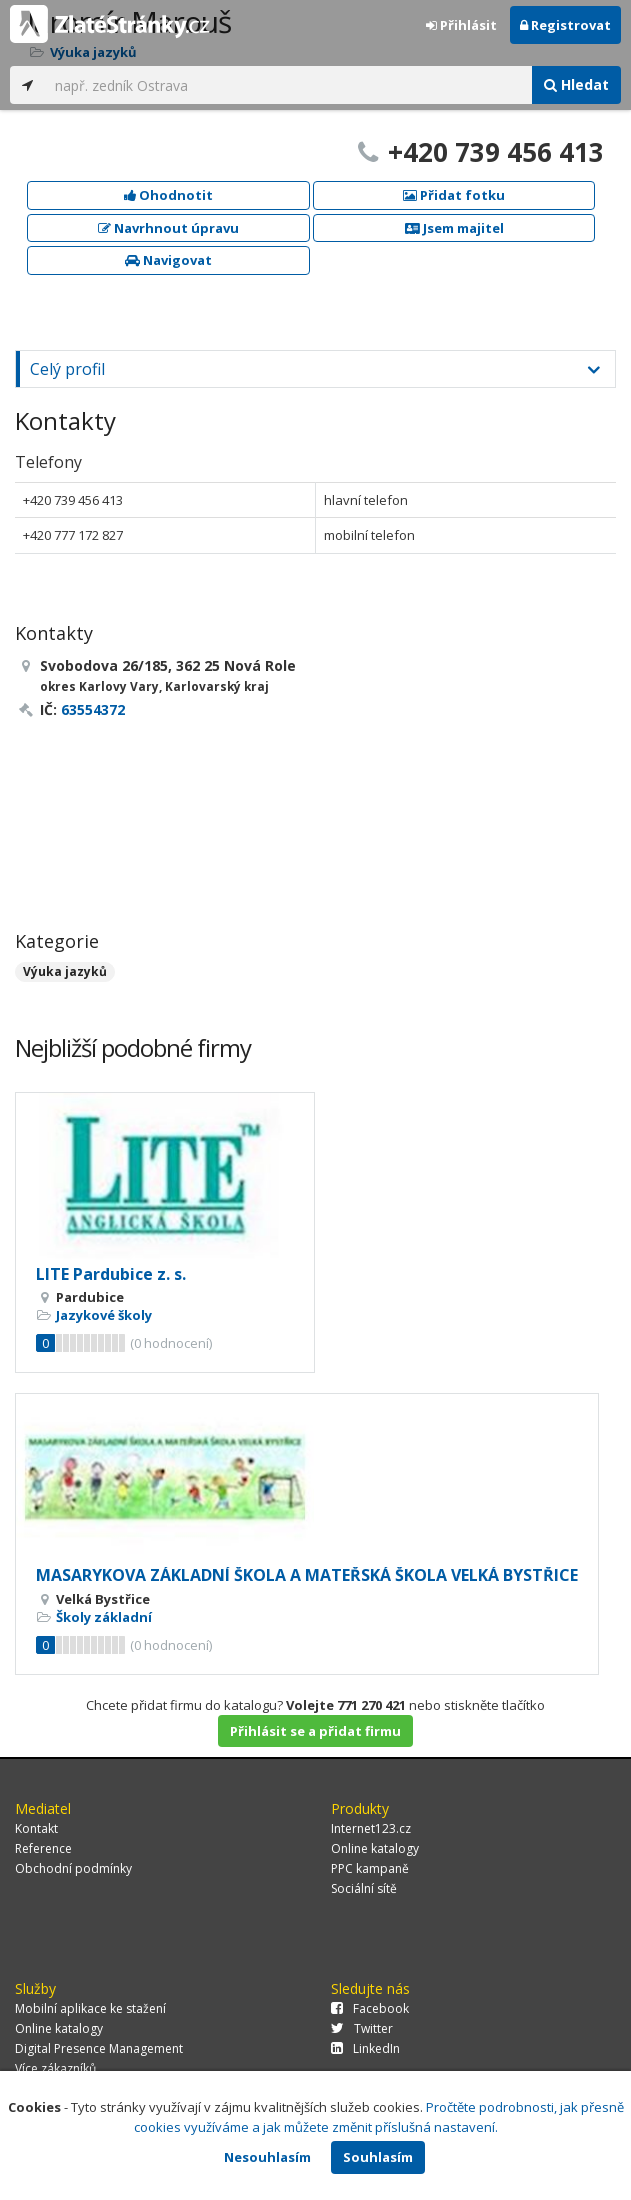 The image size is (631, 2200). Describe the element at coordinates (90, 2008) in the screenshot. I see `Mobilní aplikace ke stažení` at that location.